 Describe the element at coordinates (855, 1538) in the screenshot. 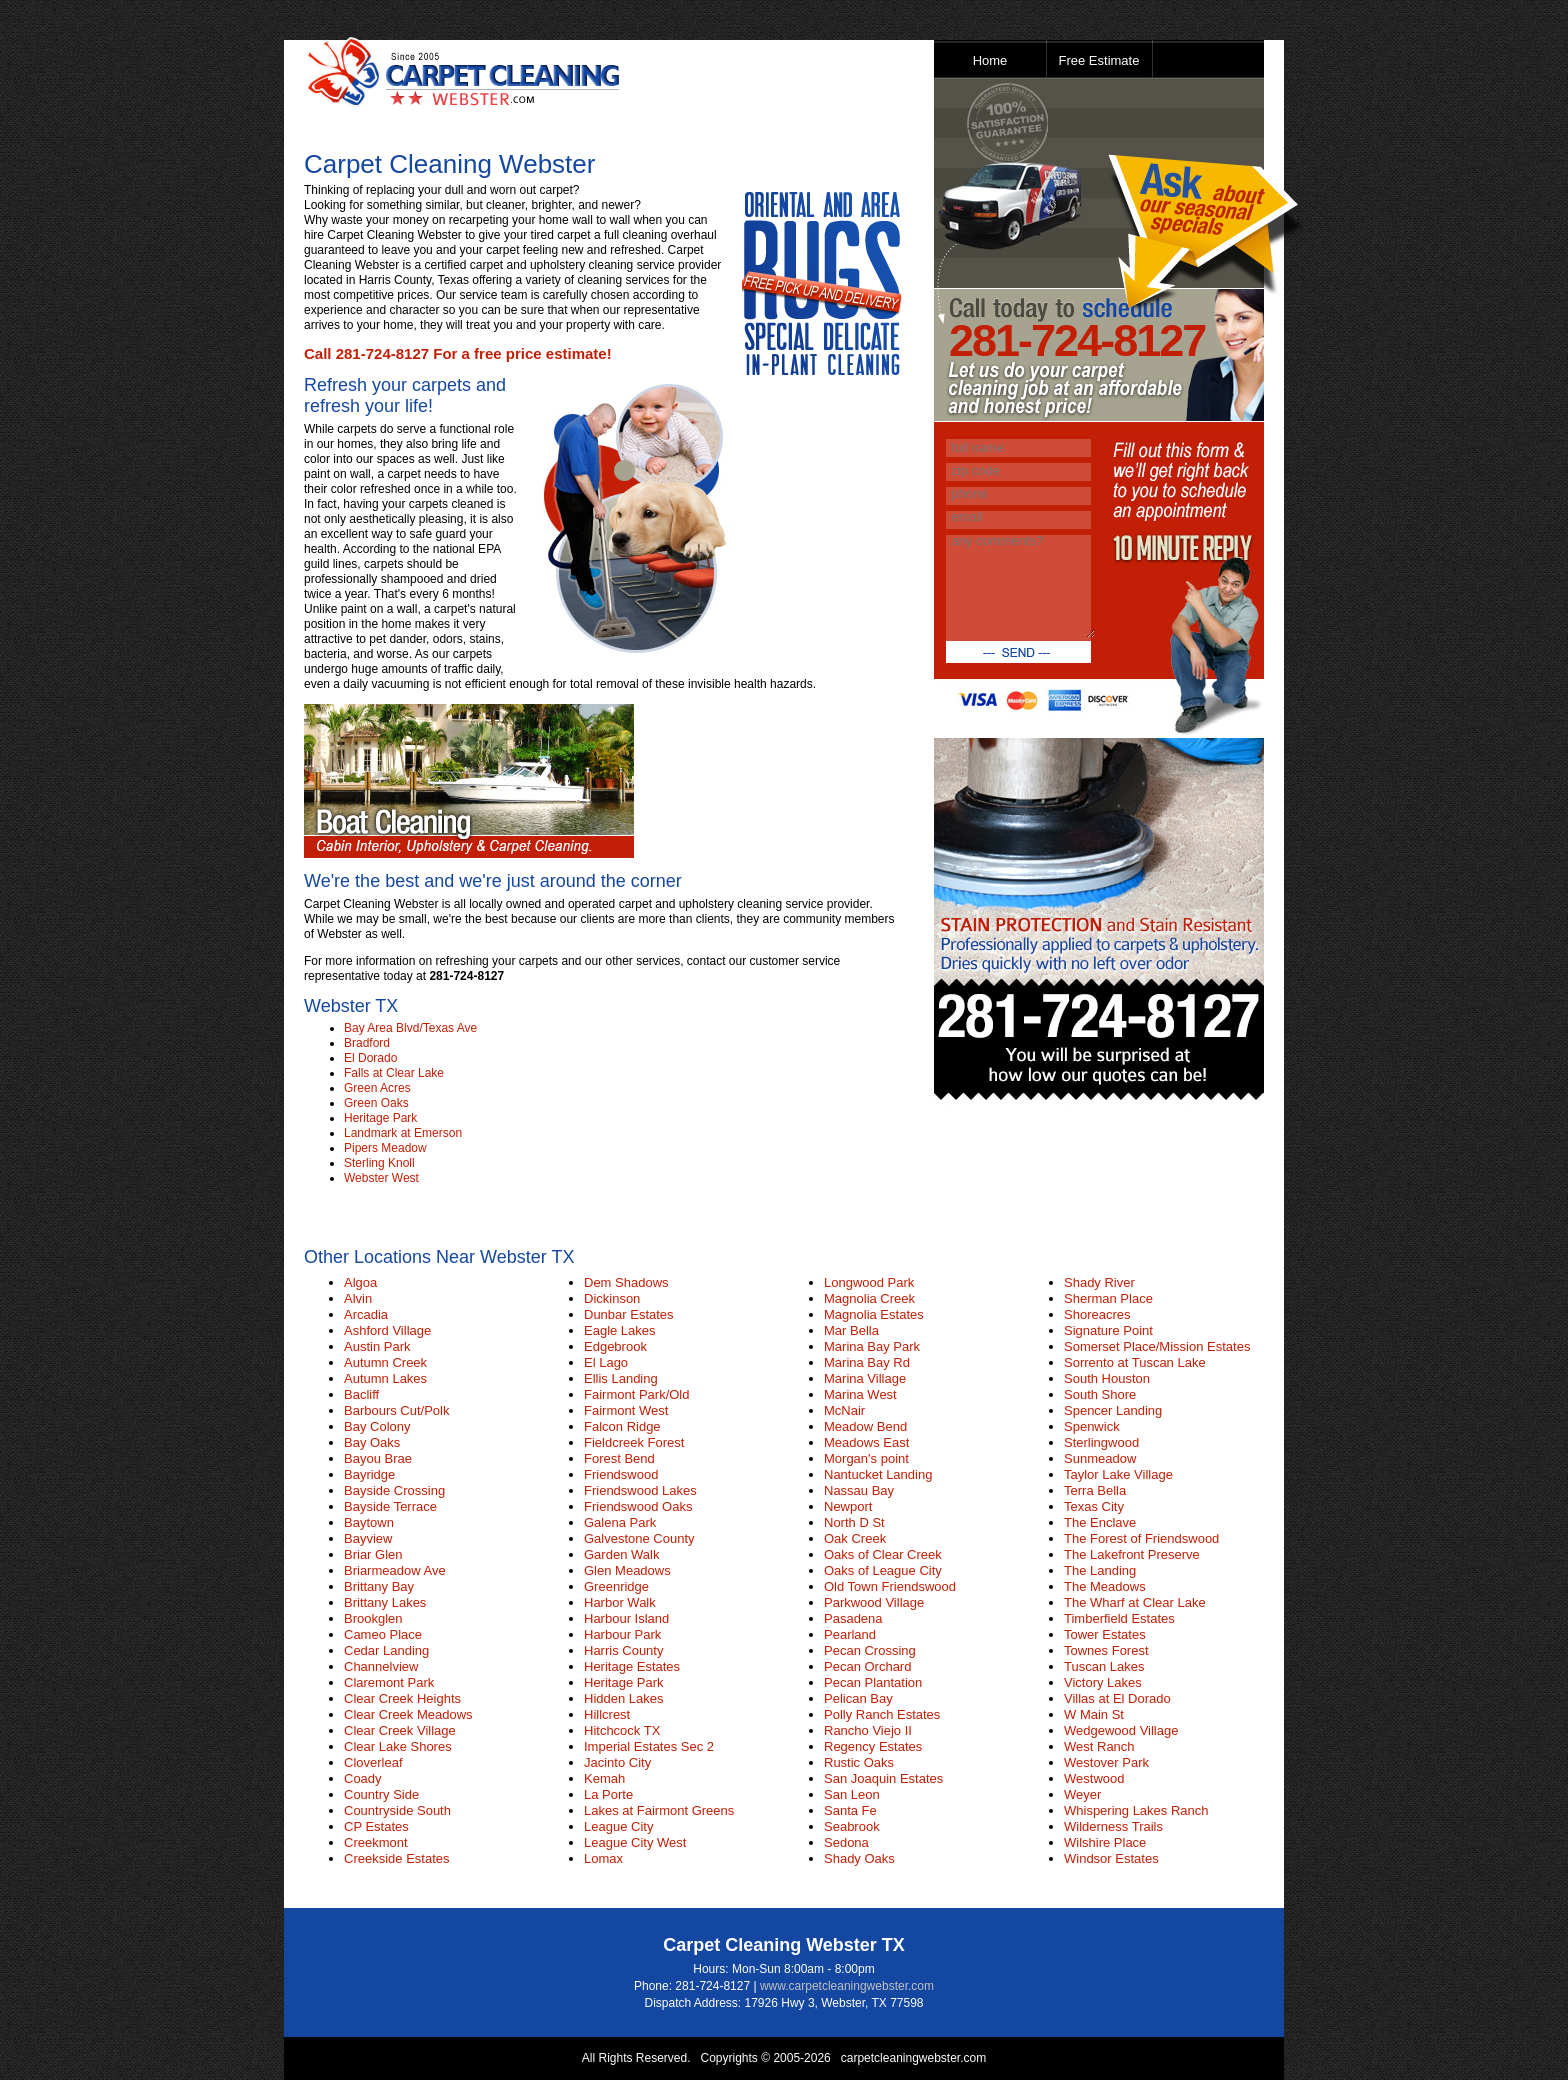

I see `Oak Creek` at that location.